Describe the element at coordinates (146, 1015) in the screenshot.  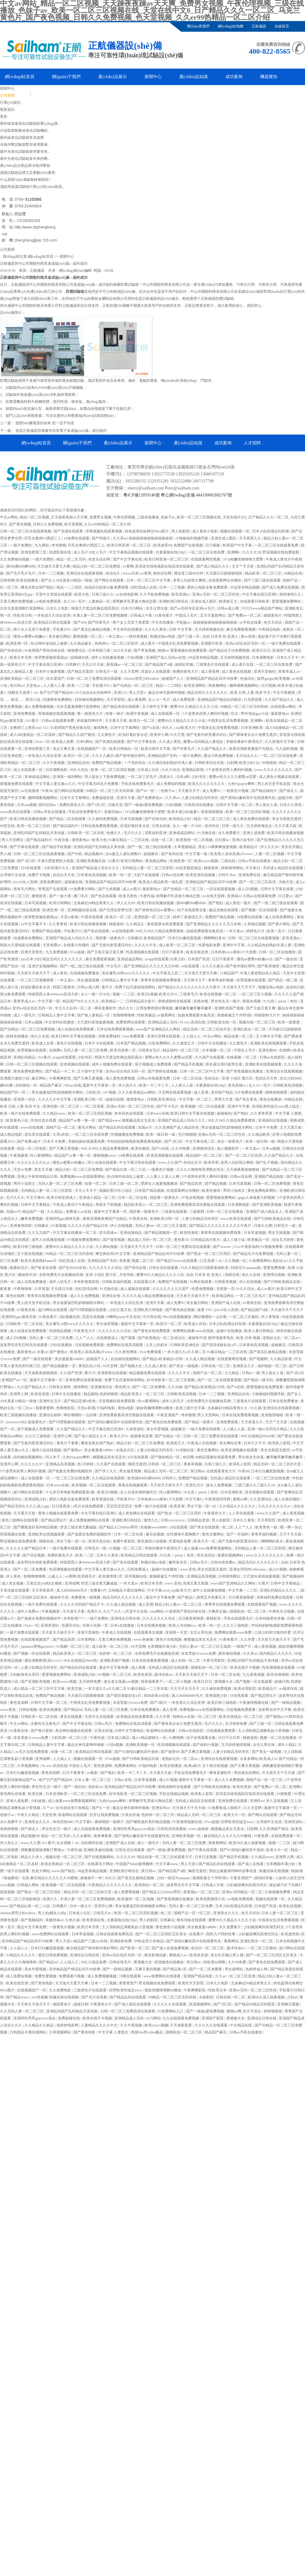
I see `性欧美极品` at that location.